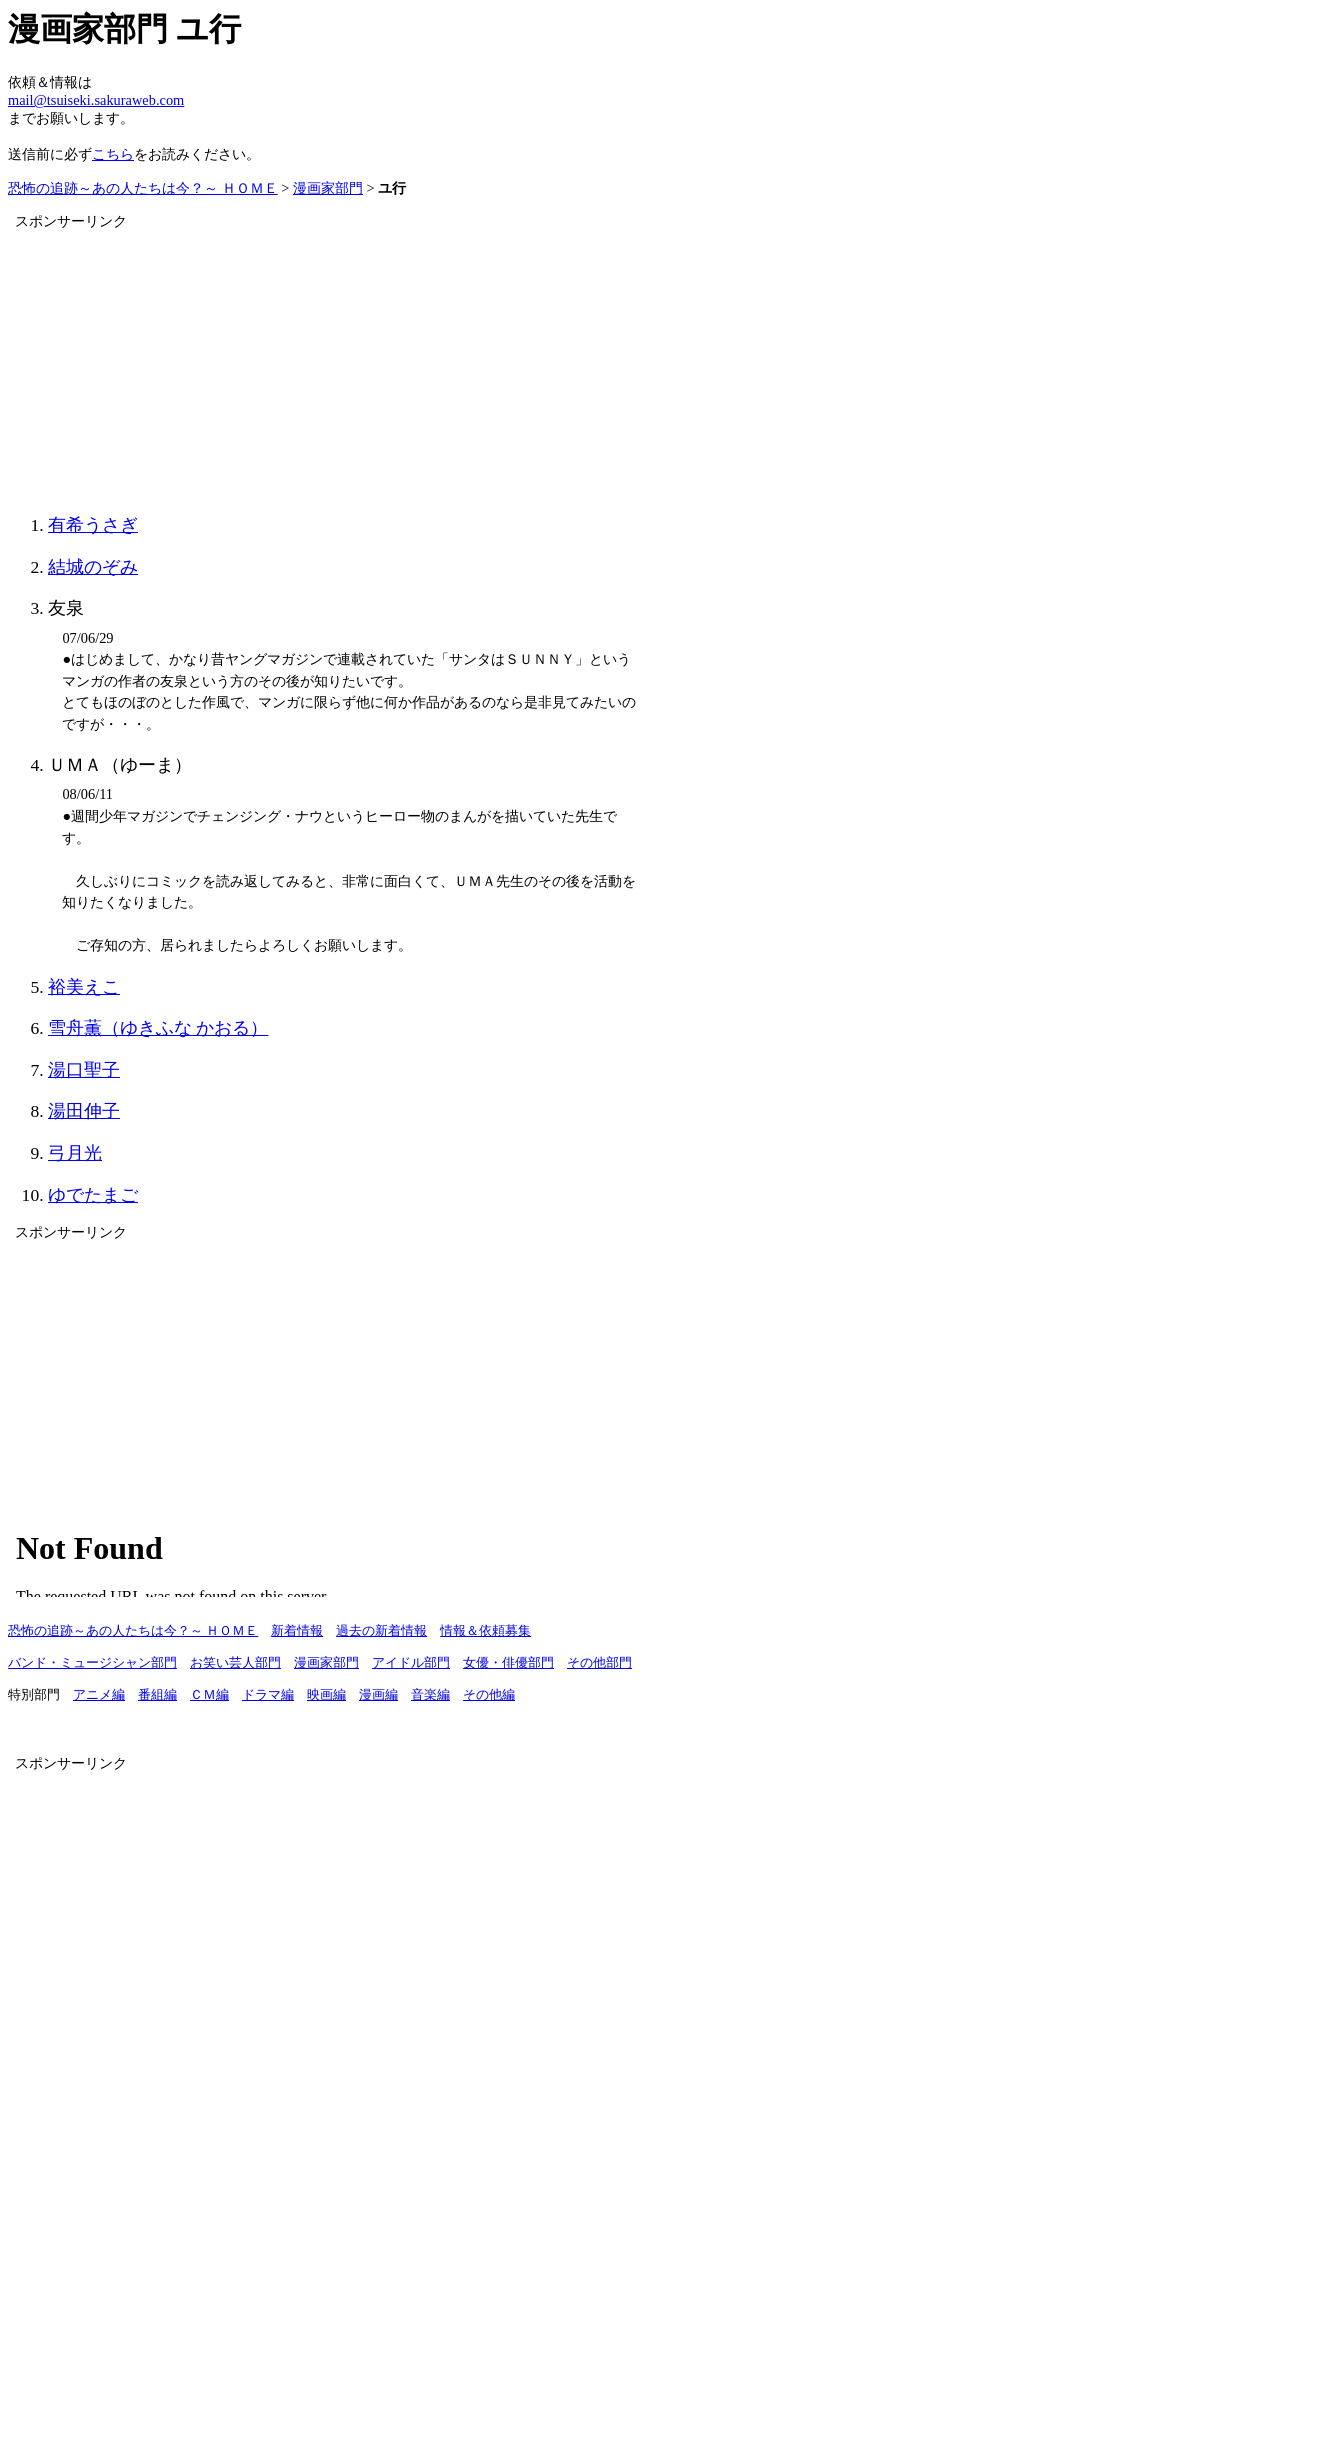 The image size is (1325, 2447). I want to click on ドラマ編, so click(268, 1695).